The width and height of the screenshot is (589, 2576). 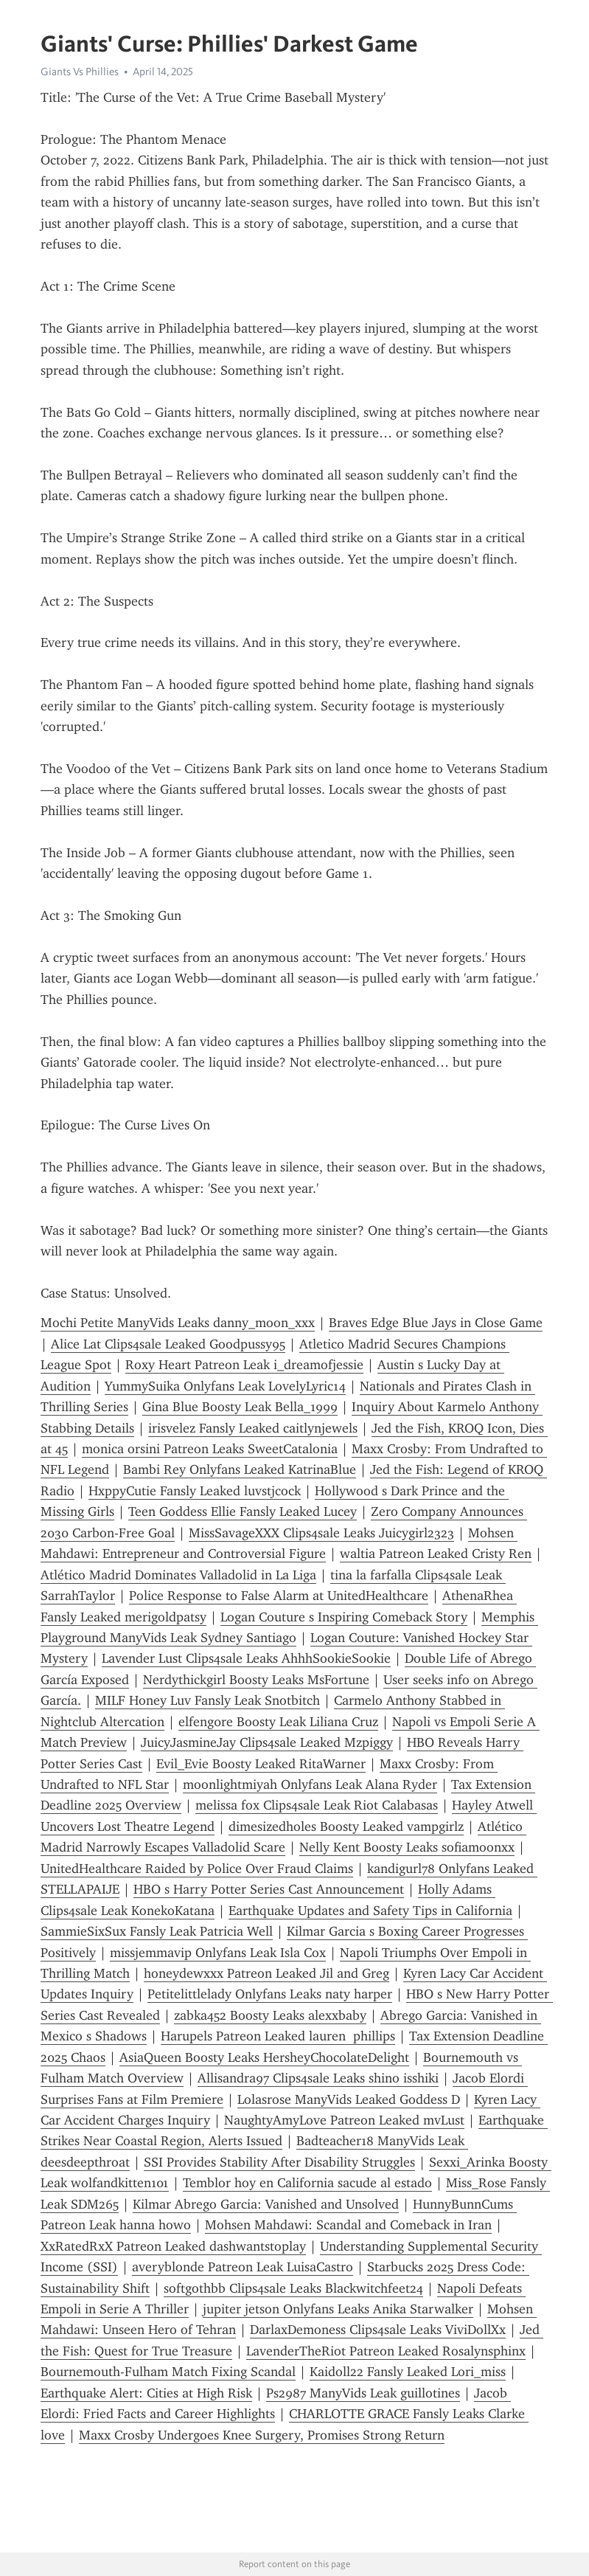 I want to click on Mochi Petite ManyVids Leaks danny_moon_xxx, so click(x=178, y=1323).